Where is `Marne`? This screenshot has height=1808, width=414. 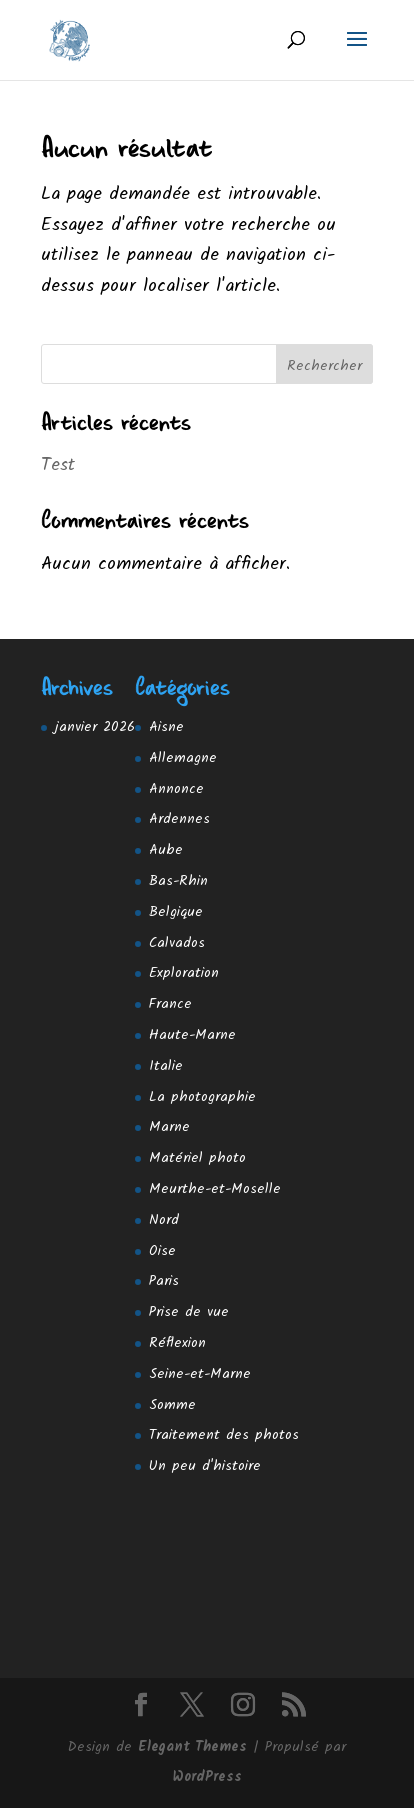
Marne is located at coordinates (169, 1127).